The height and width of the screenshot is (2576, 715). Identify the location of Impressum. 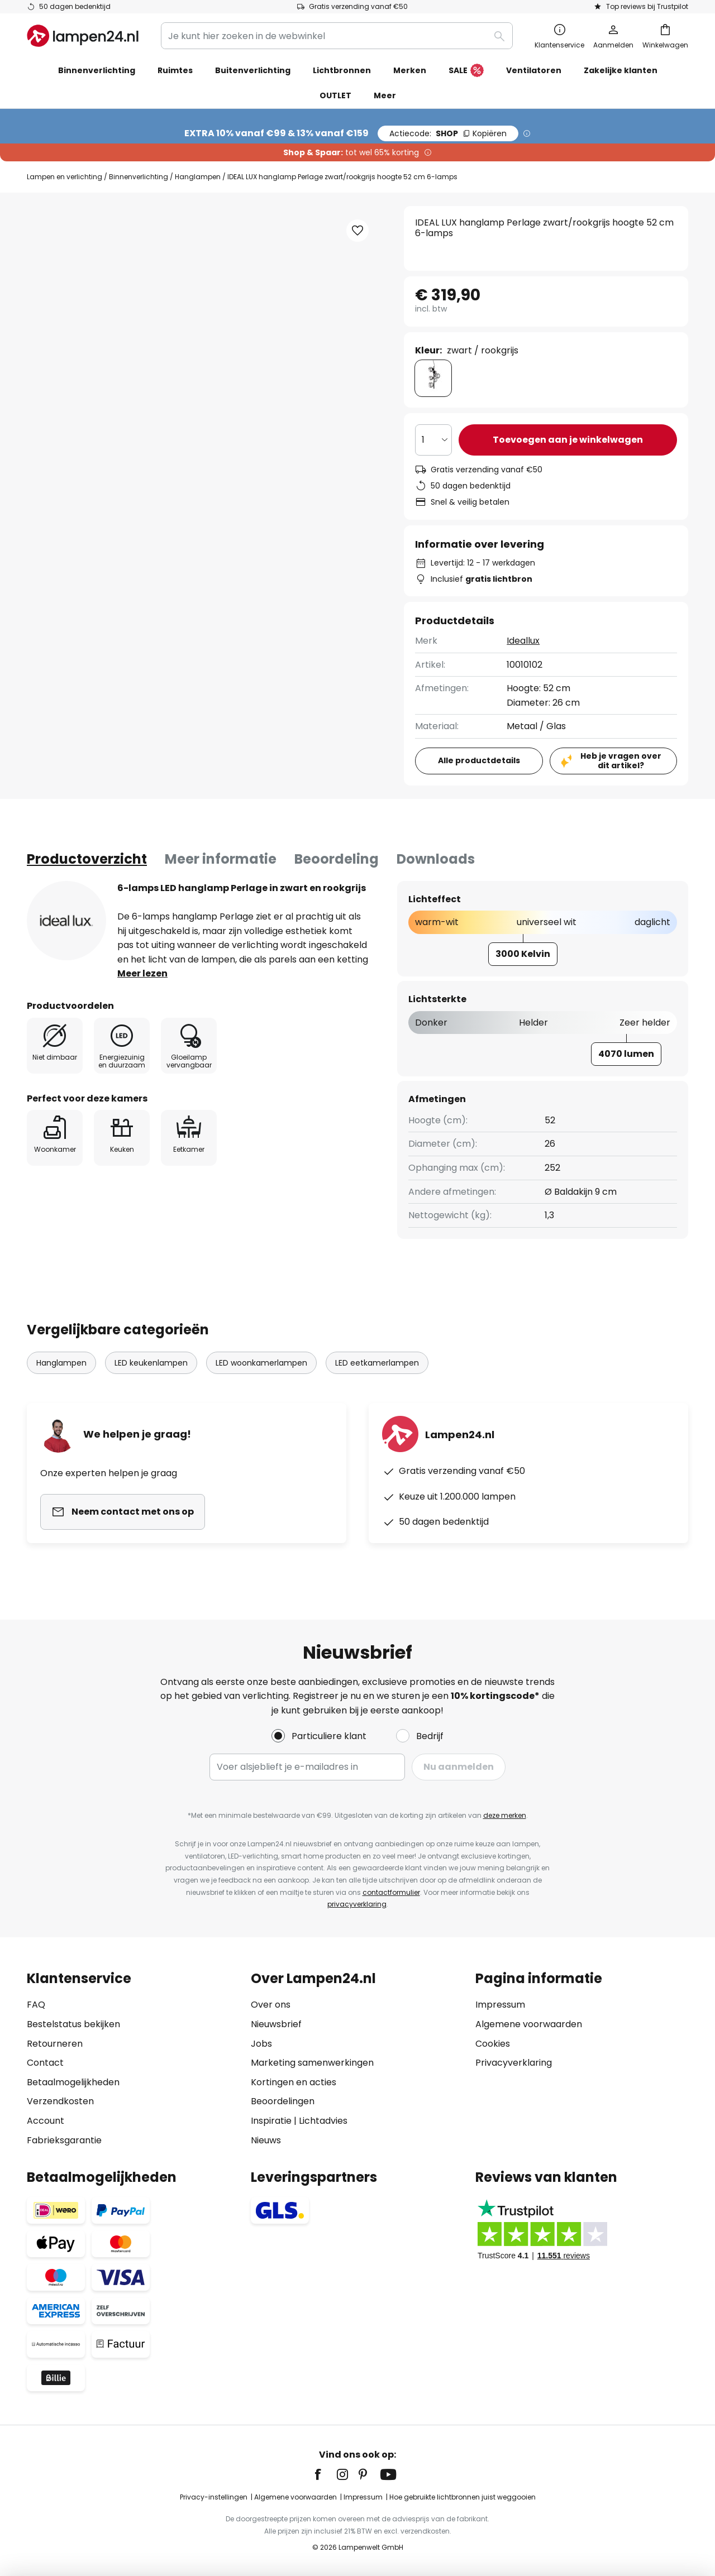
(500, 2004).